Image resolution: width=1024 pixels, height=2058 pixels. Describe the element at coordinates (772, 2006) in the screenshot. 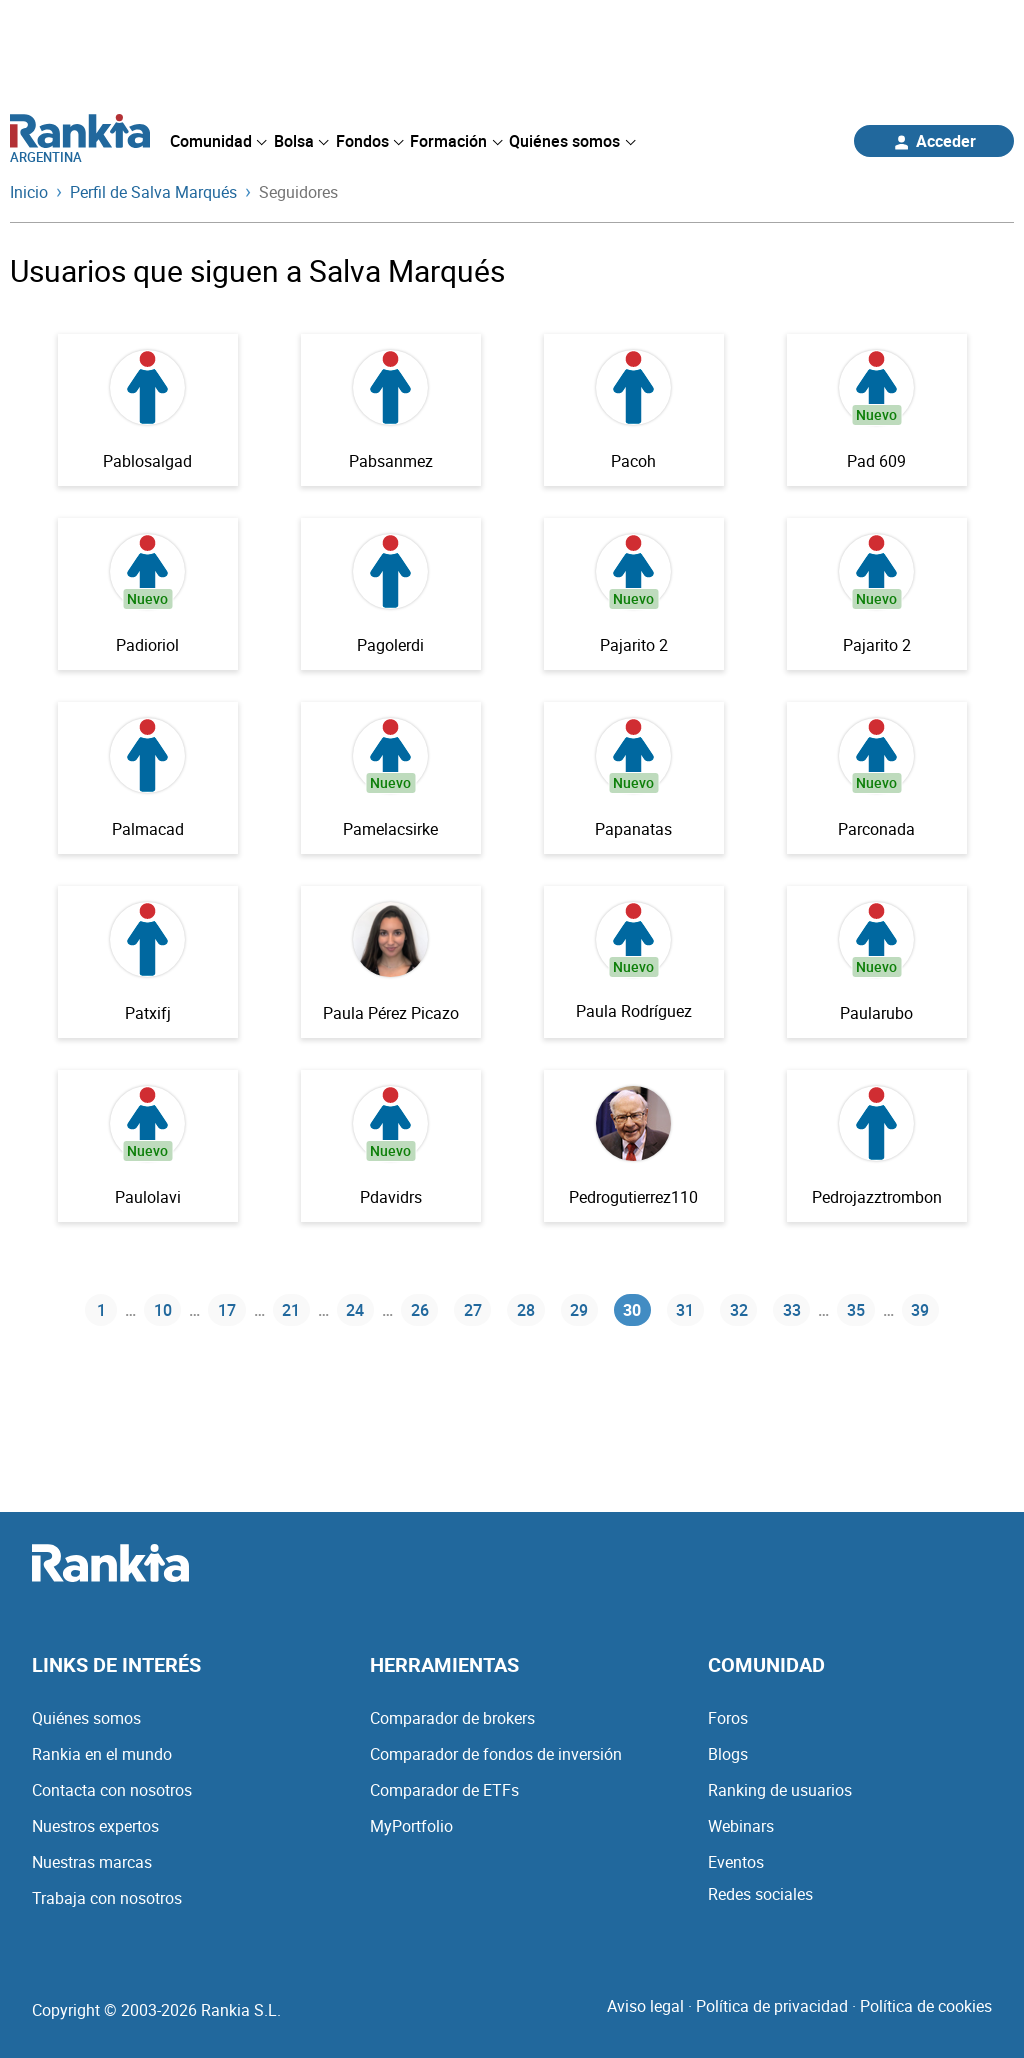

I see `Política de privacidad` at that location.